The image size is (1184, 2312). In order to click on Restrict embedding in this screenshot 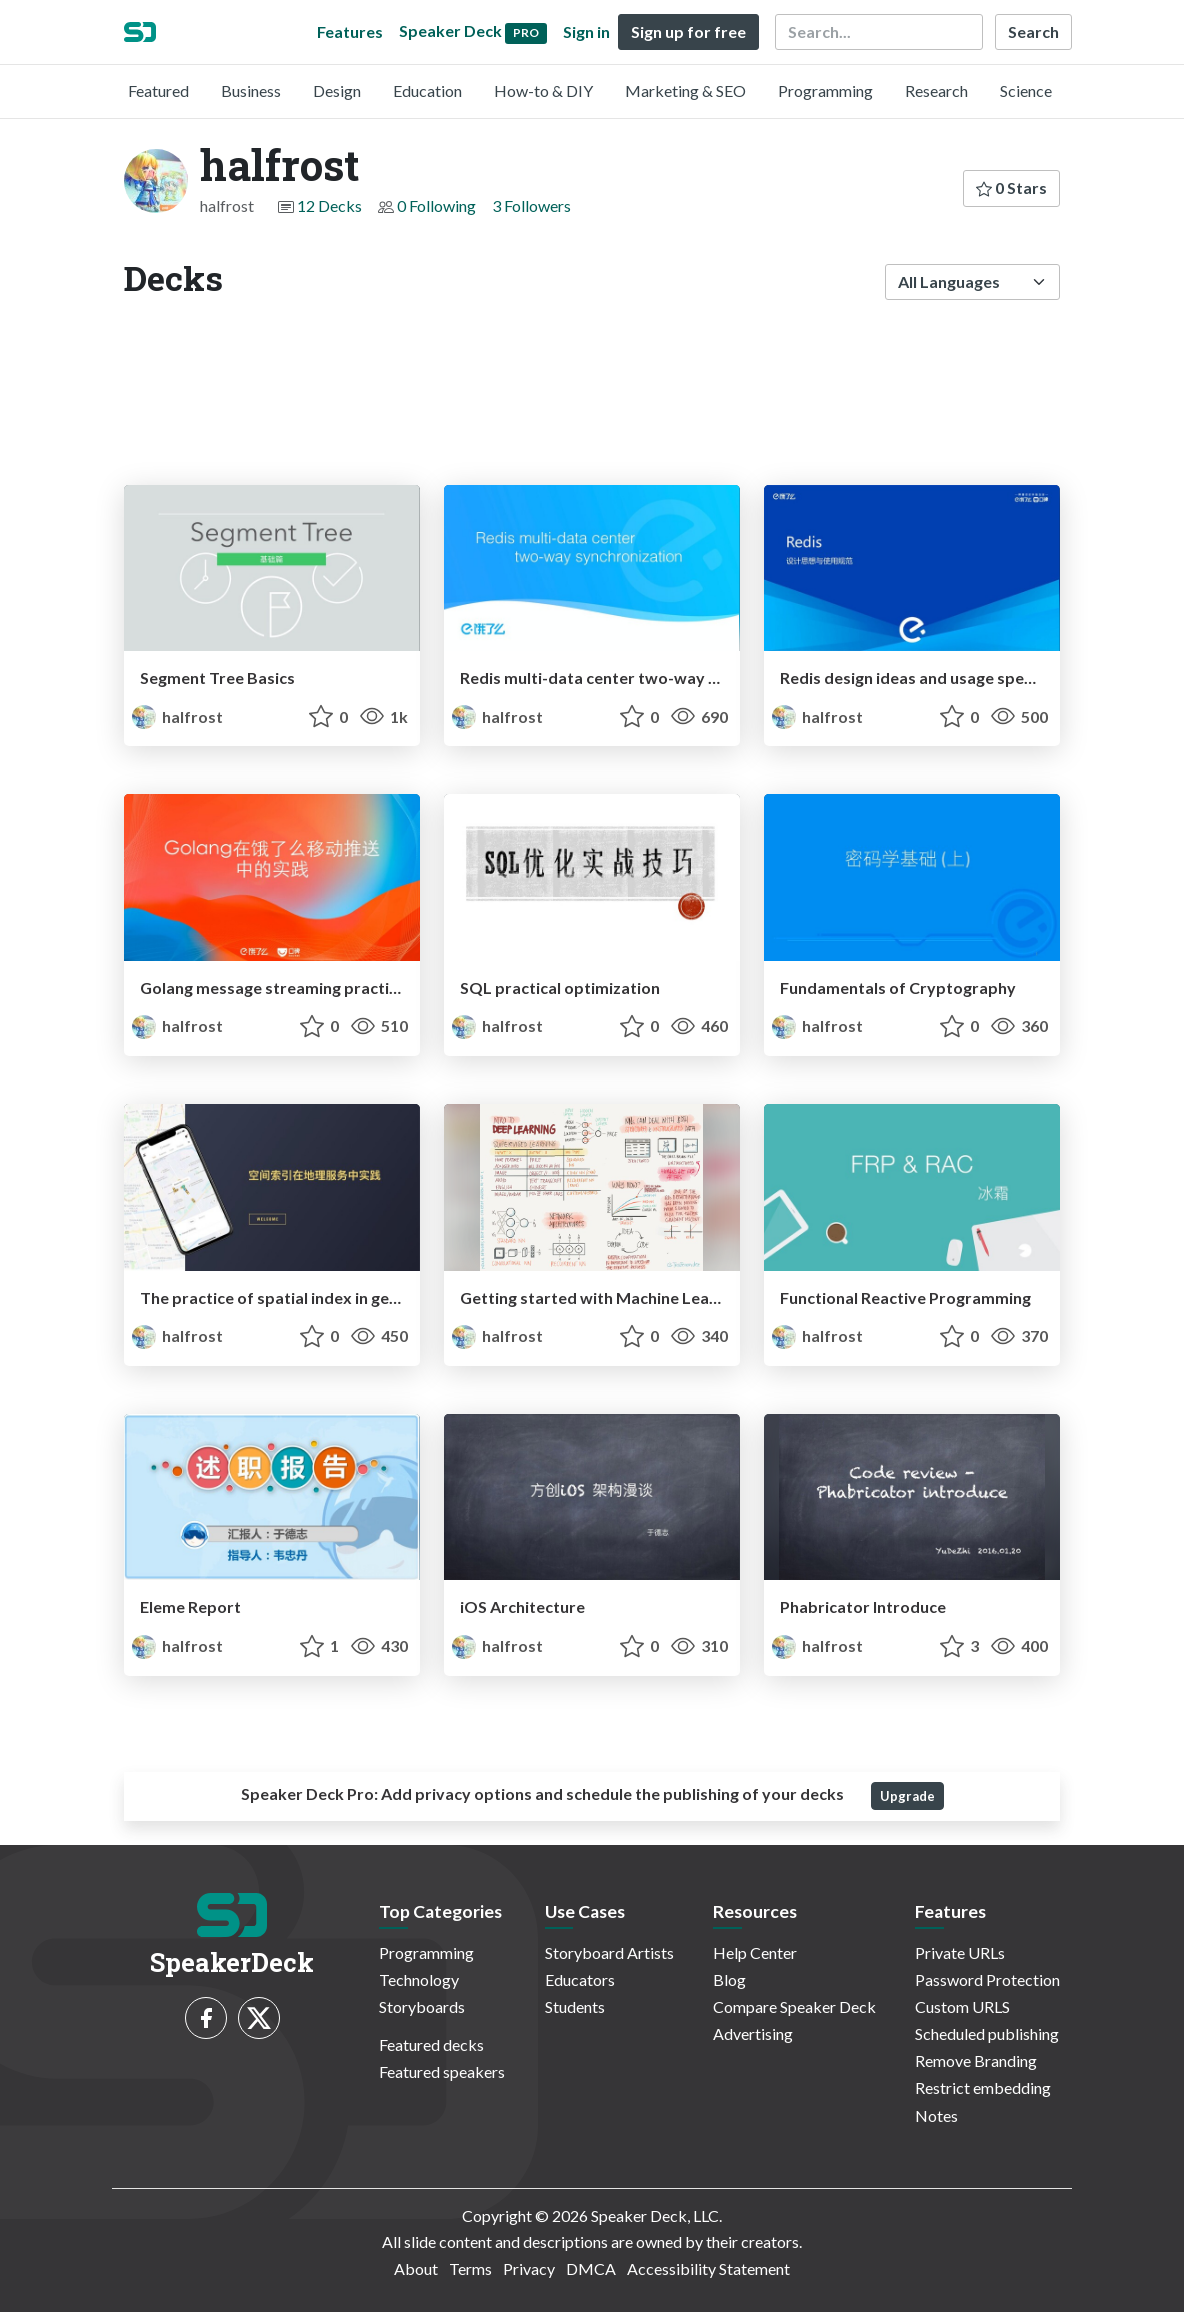, I will do `click(983, 2087)`.